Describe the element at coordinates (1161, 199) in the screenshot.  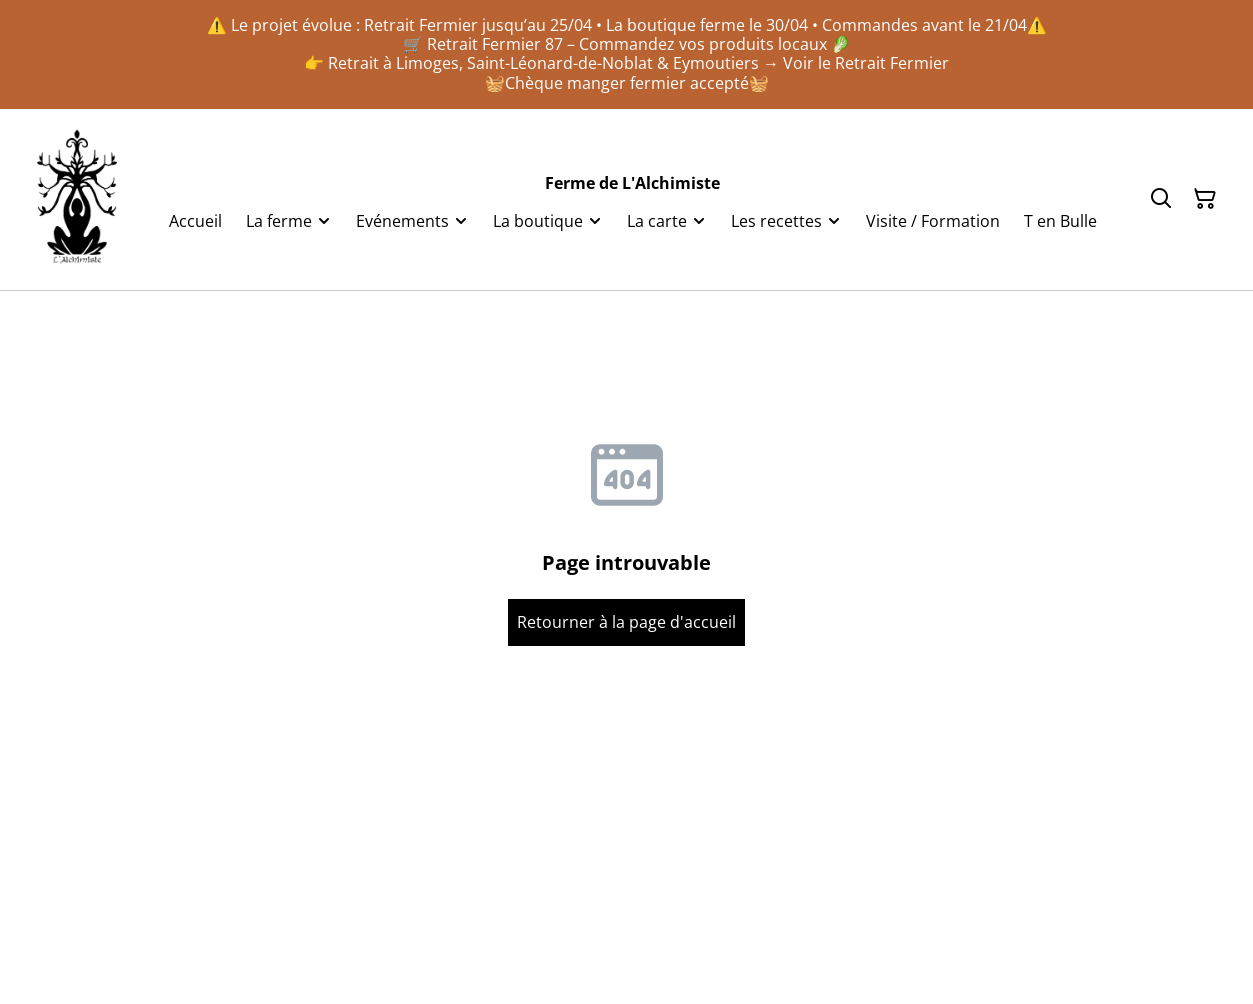
I see `[Rechercher]` at that location.